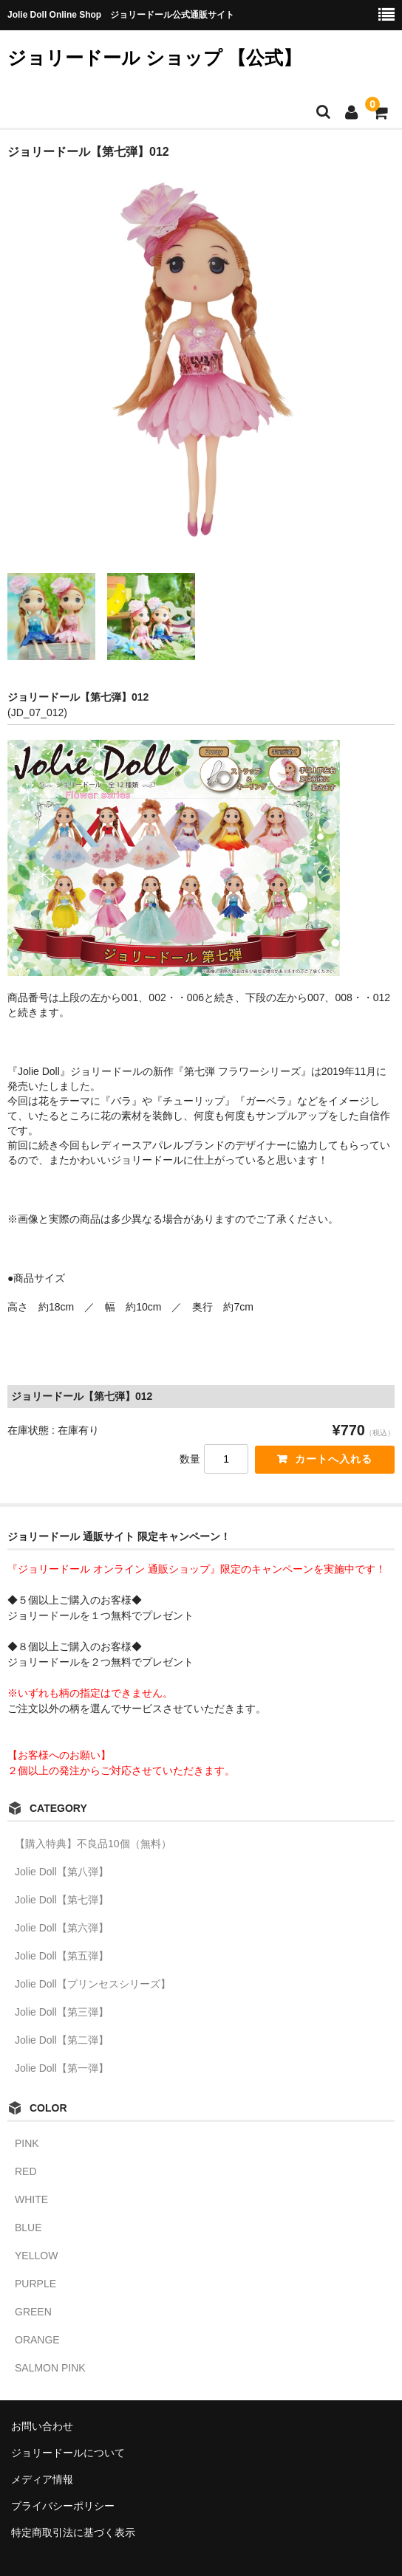  Describe the element at coordinates (68, 2453) in the screenshot. I see `ジョリードールについて` at that location.